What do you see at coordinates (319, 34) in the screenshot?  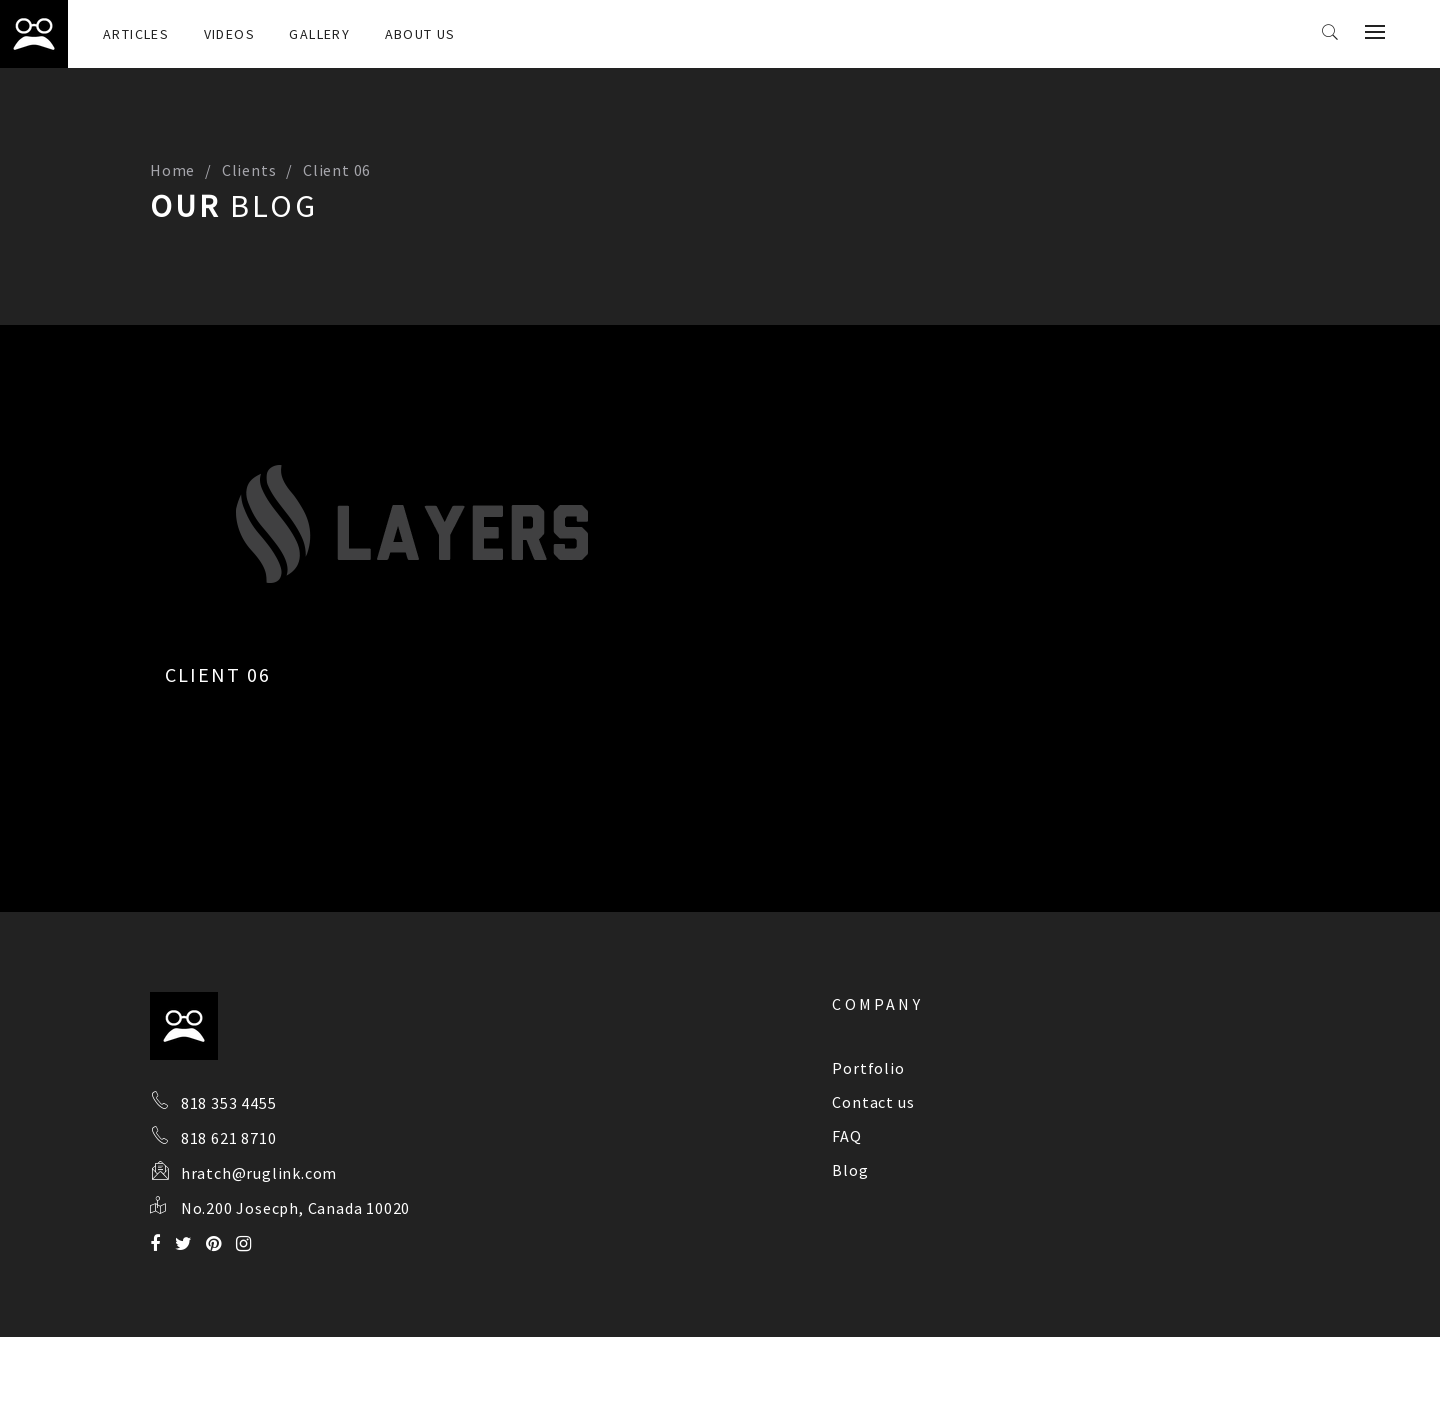 I see `Gallery` at bounding box center [319, 34].